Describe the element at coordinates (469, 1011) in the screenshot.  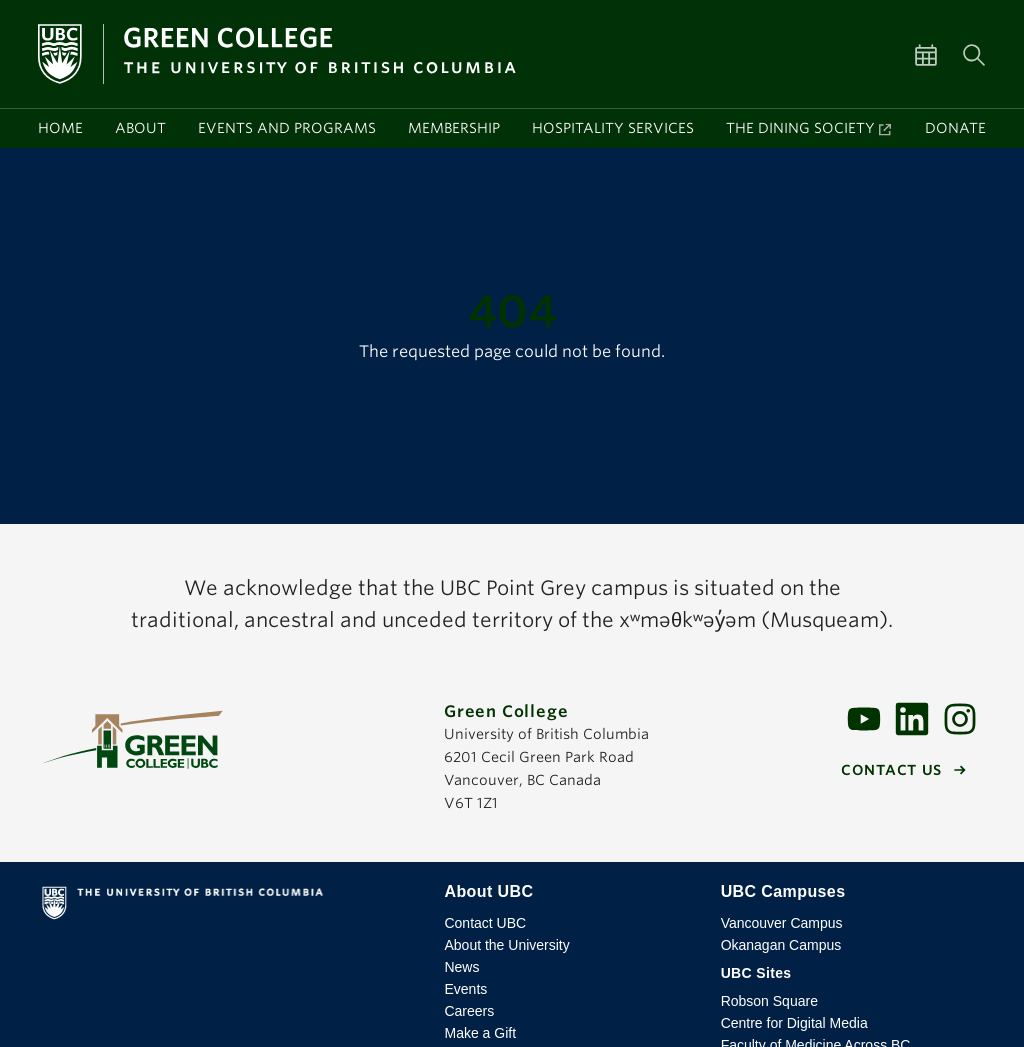
I see `Careers` at that location.